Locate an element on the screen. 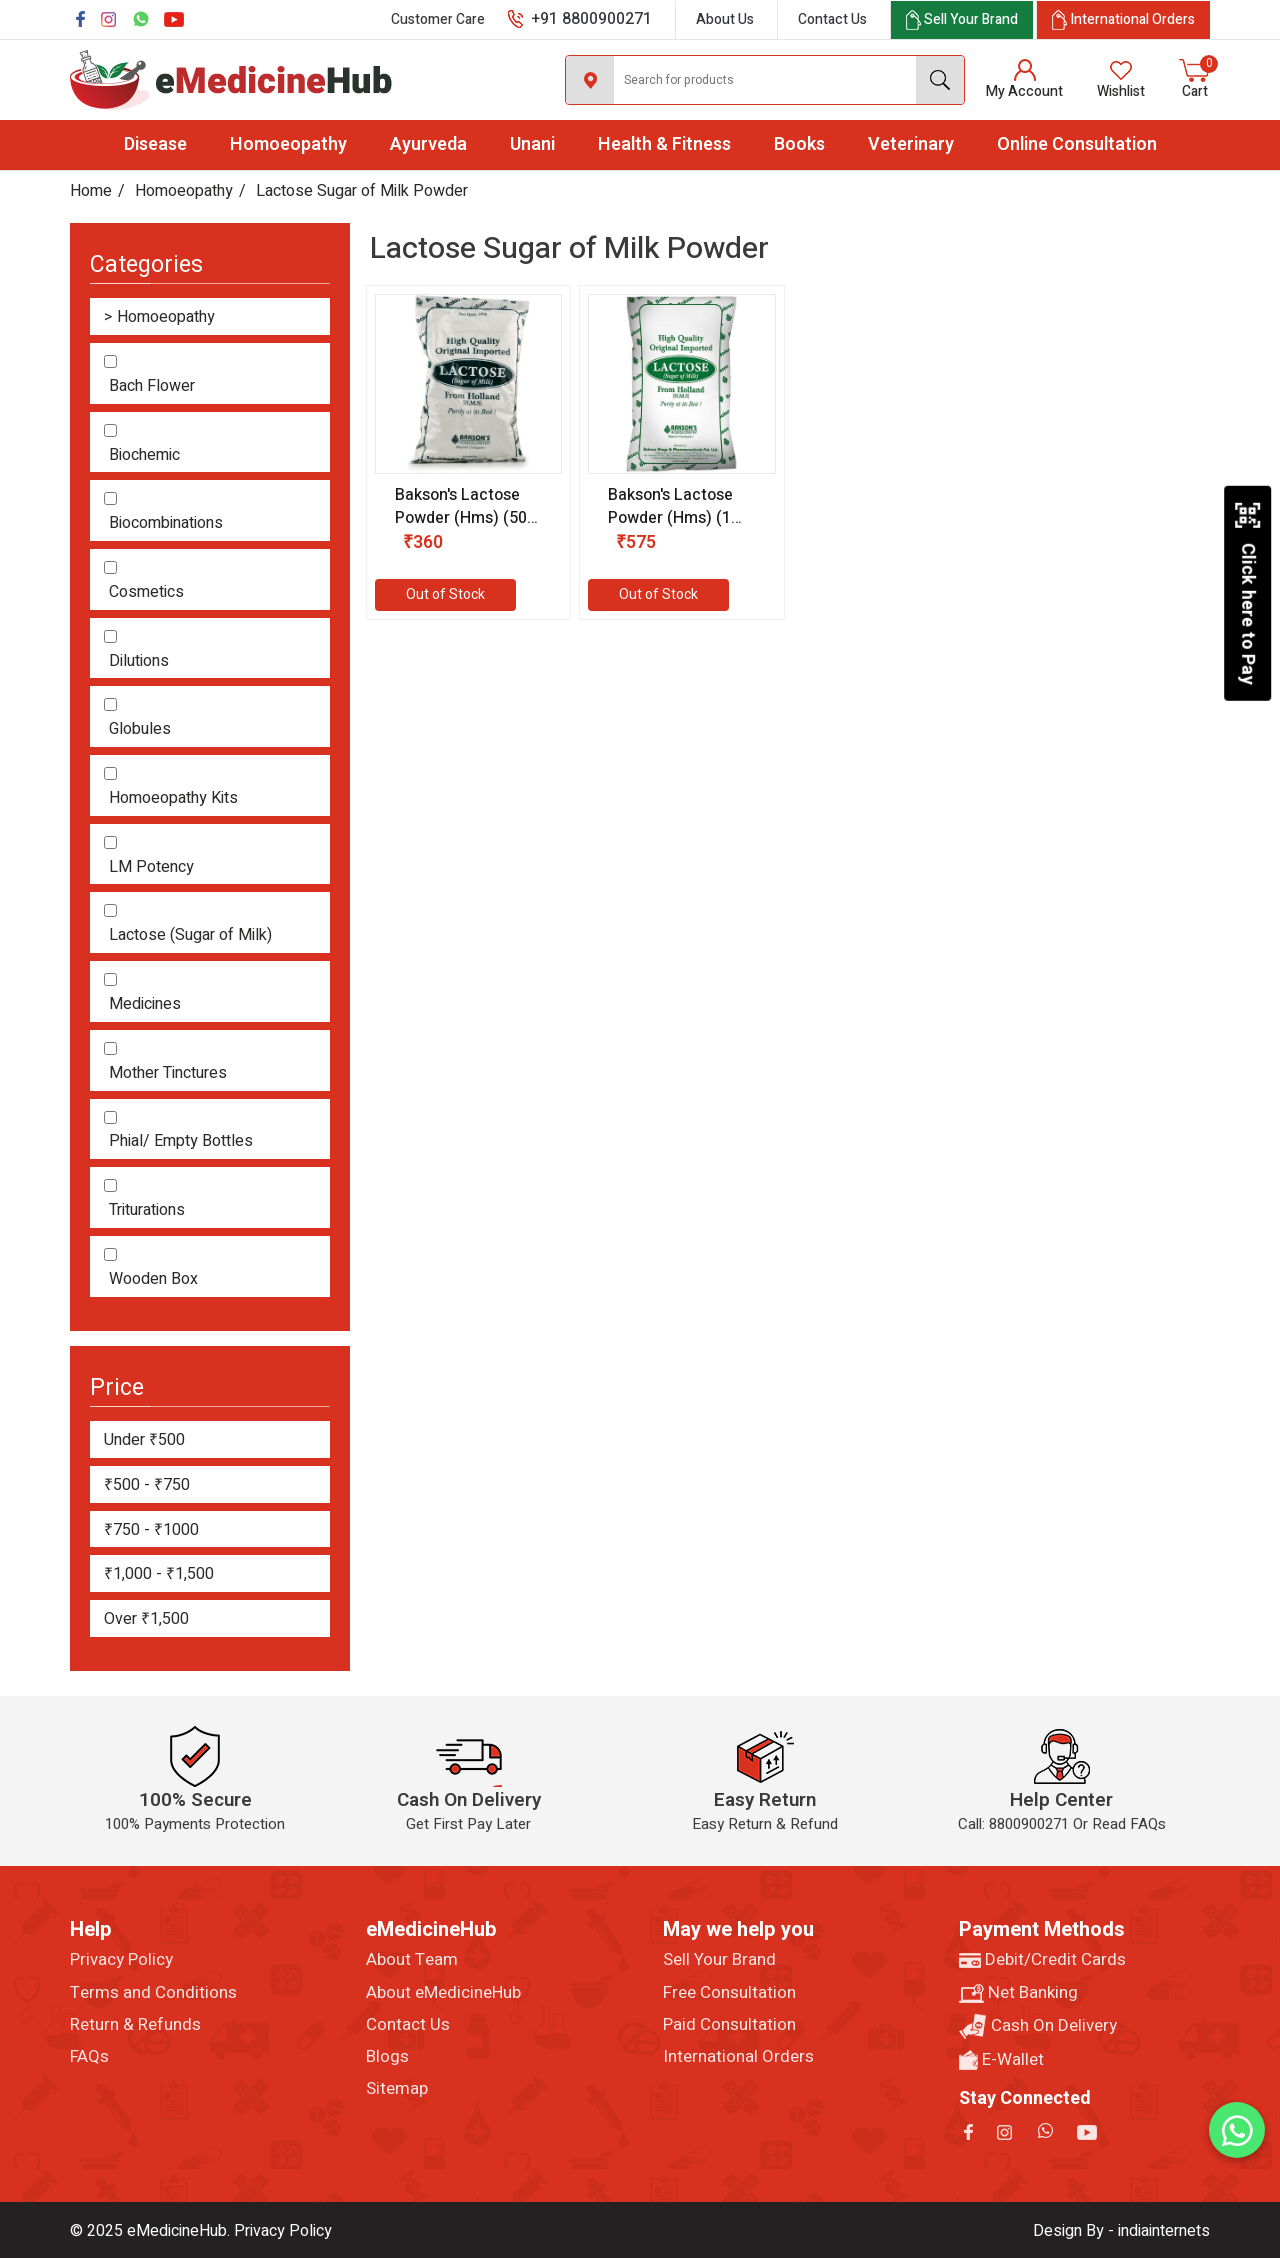 The image size is (1280, 2258). Biochemic is located at coordinates (144, 455).